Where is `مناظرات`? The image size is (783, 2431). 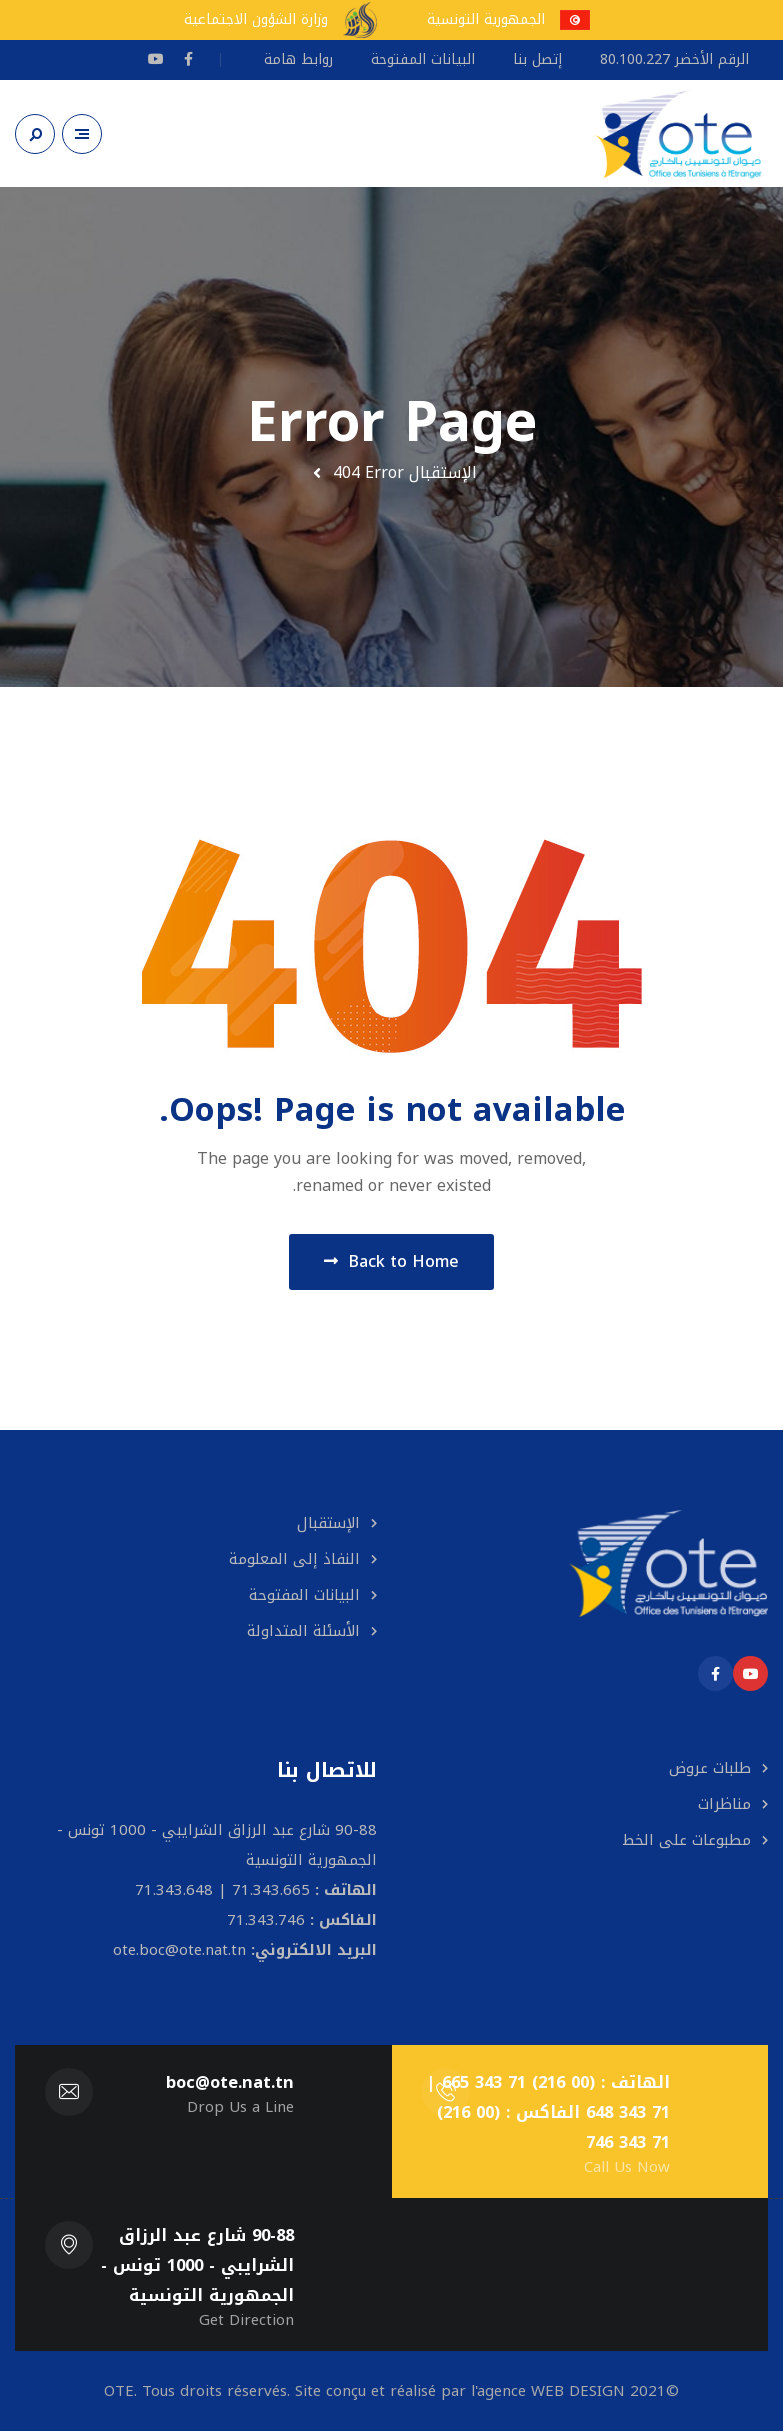 مناظرات is located at coordinates (724, 1804).